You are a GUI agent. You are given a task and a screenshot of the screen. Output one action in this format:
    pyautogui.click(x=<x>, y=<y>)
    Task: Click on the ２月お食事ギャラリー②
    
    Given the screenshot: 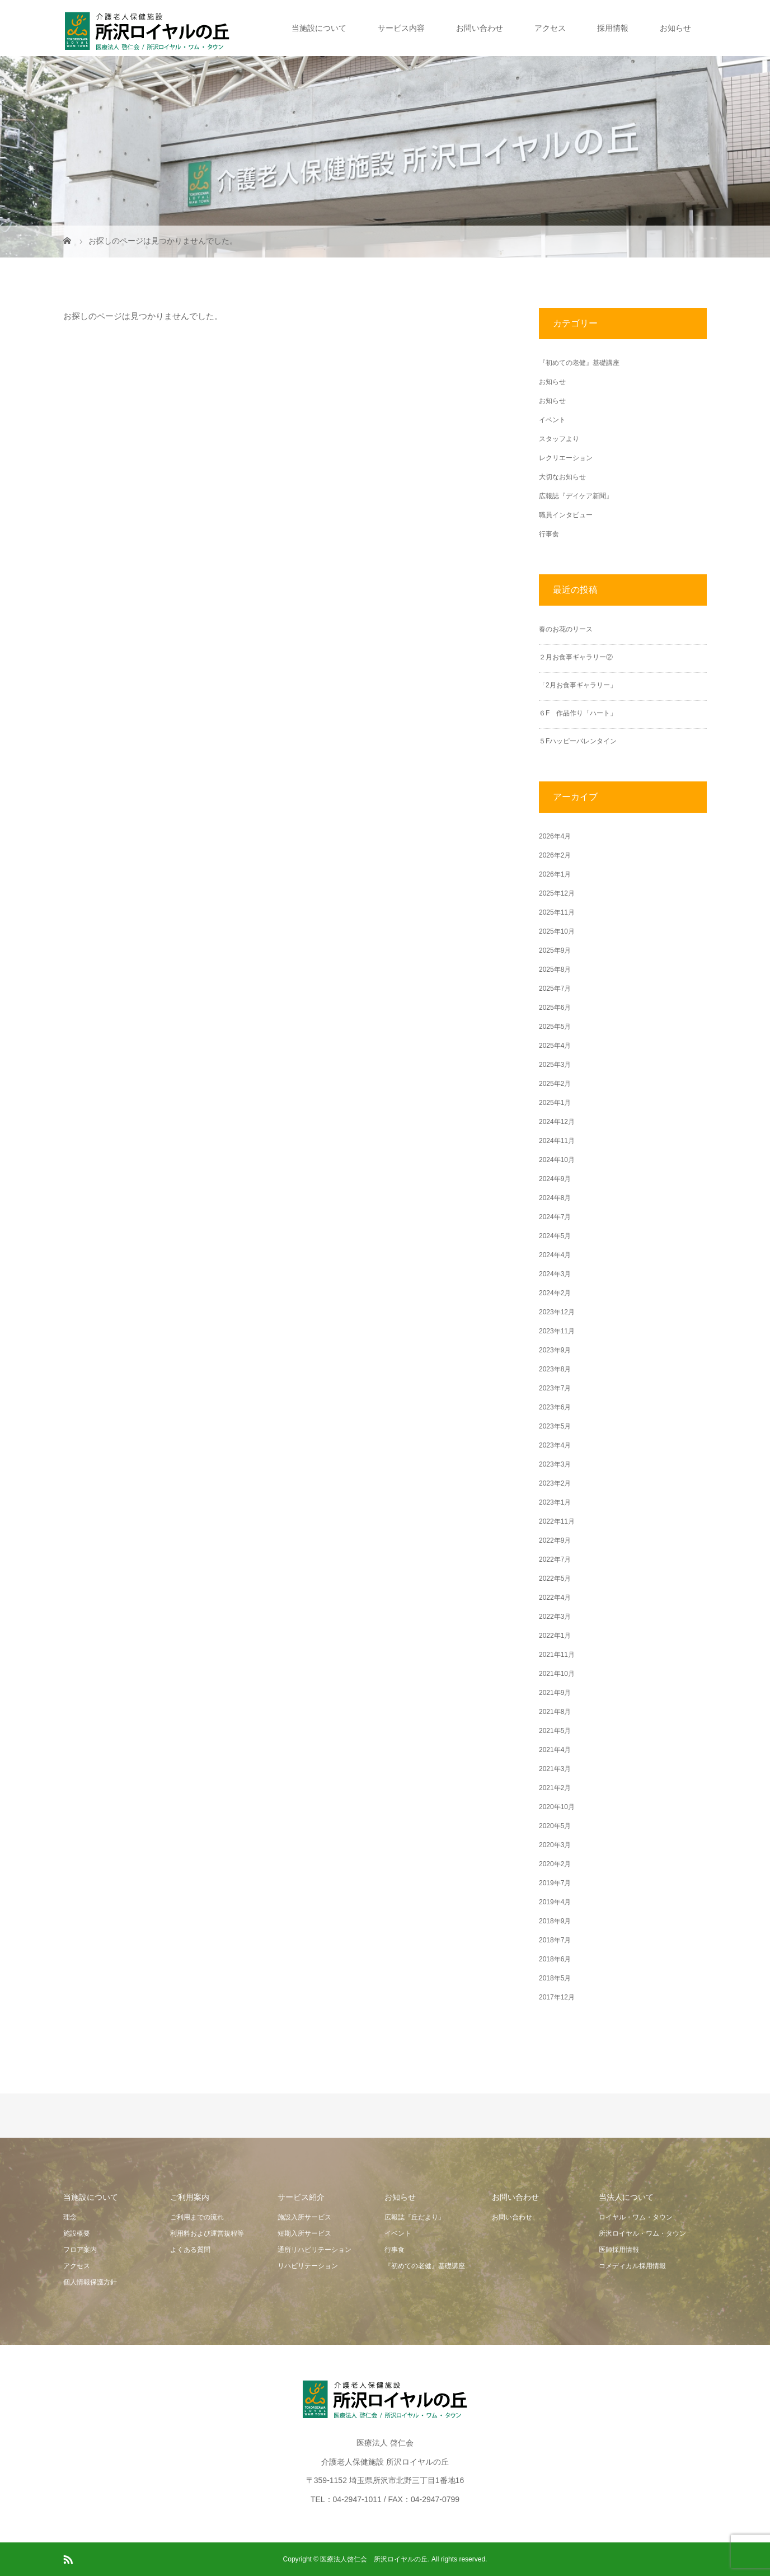 What is the action you would take?
    pyautogui.click(x=576, y=657)
    